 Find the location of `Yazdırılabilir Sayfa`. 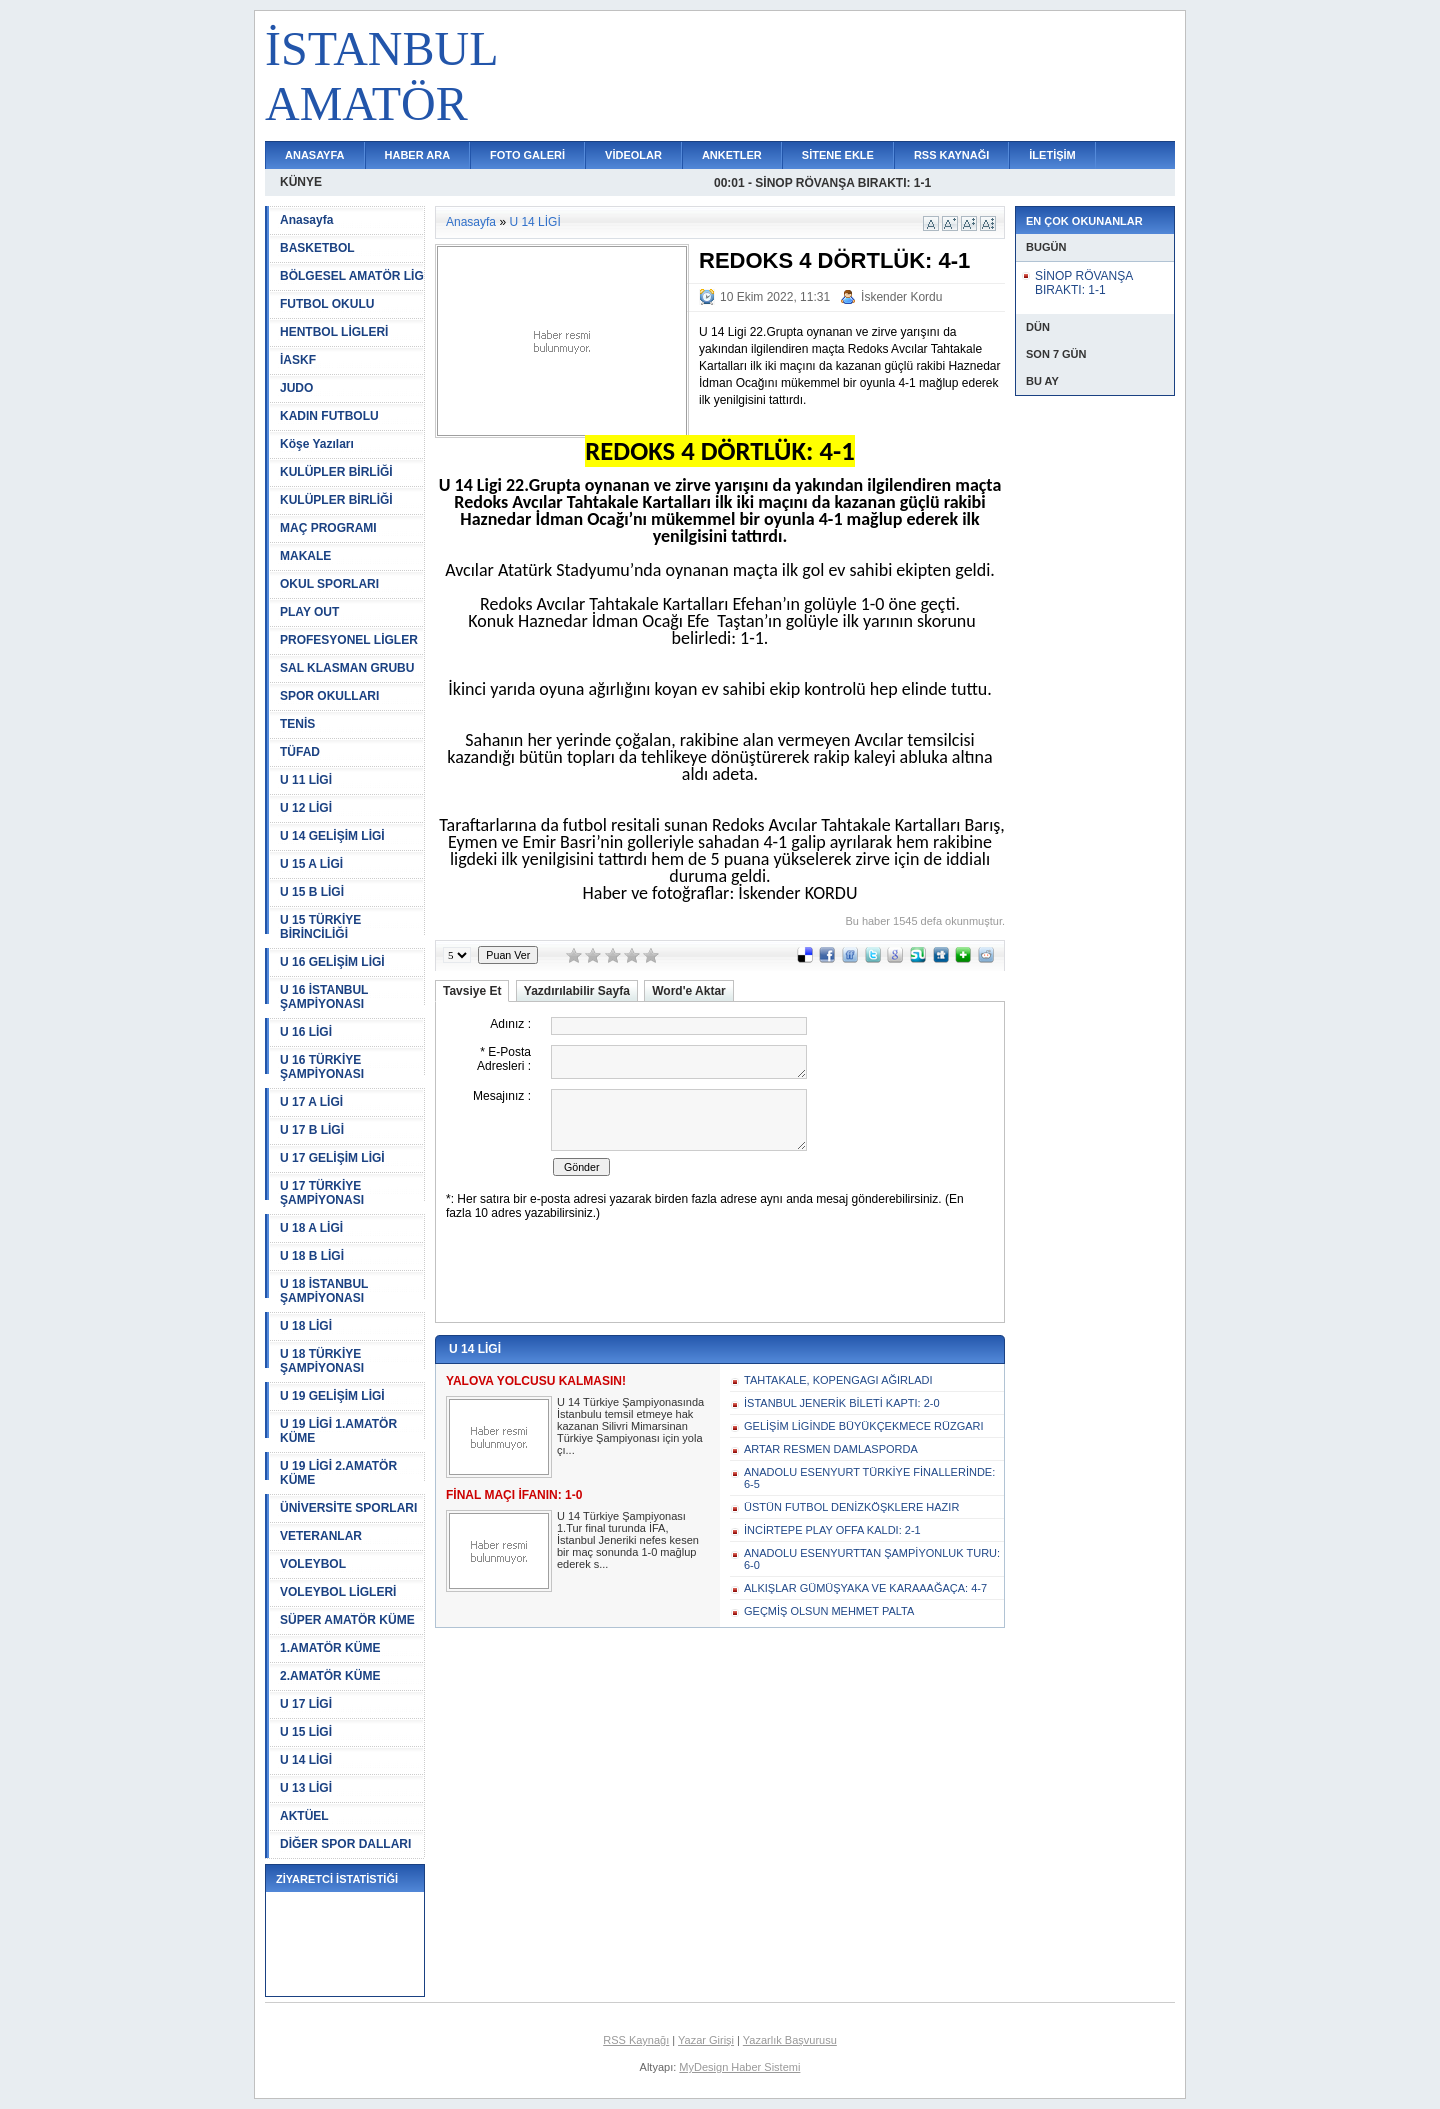

Yazdırılabilir Sayfa is located at coordinates (577, 991).